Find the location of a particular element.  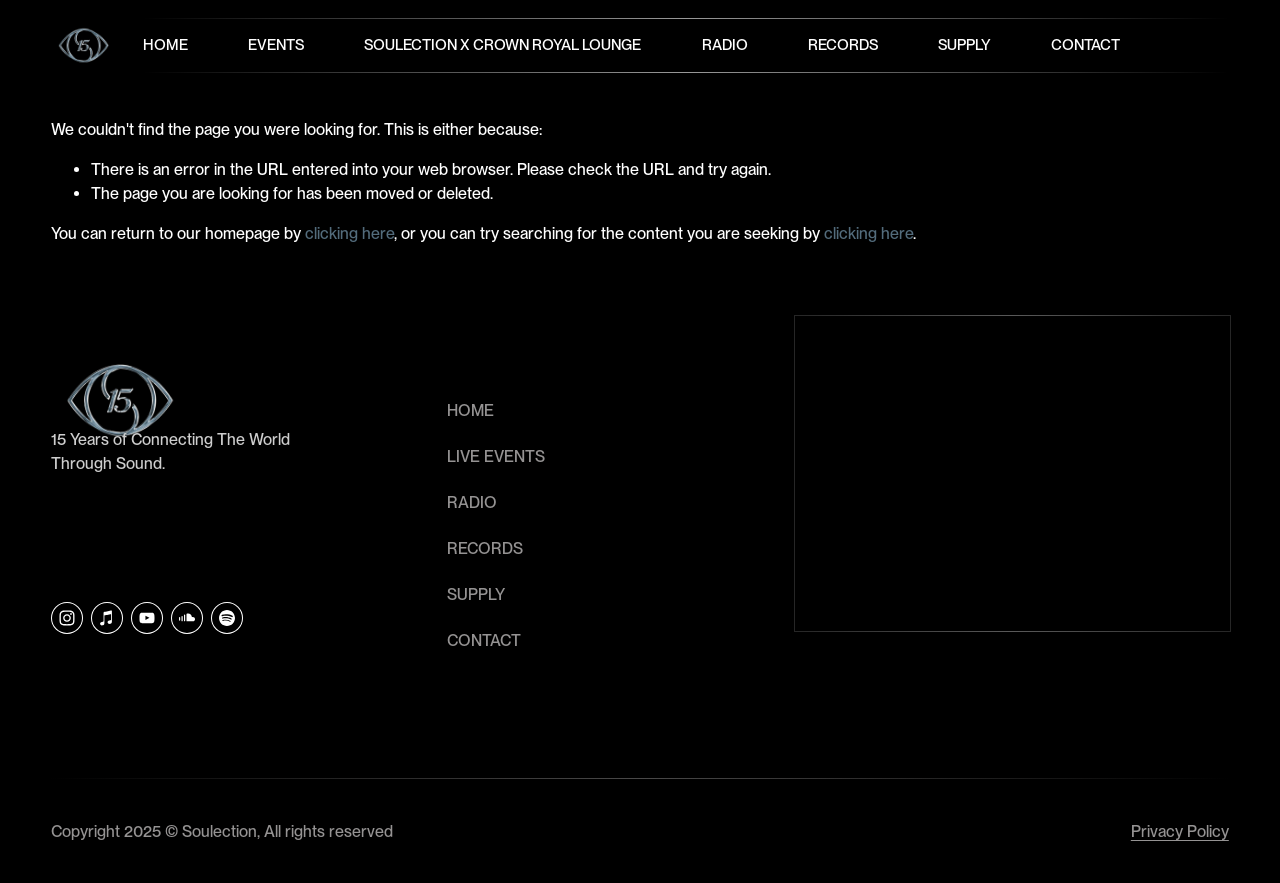

HOME is located at coordinates (470, 410).